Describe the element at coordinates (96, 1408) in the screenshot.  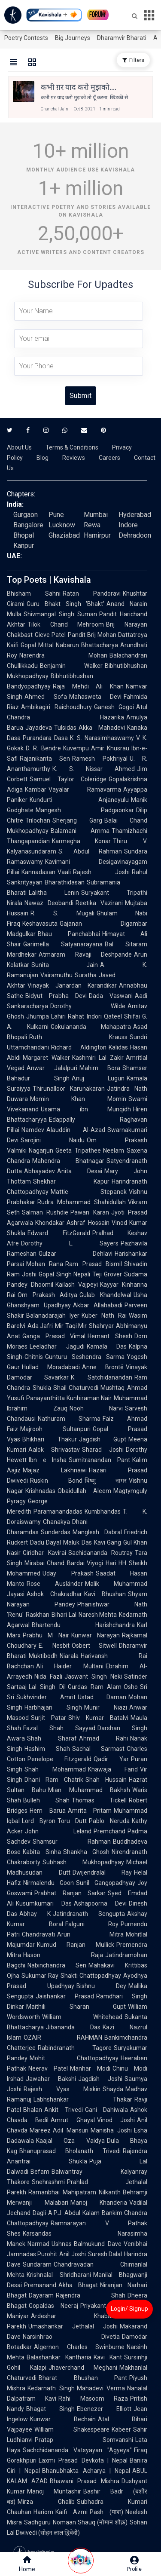
I see `Nooh Narvi` at that location.